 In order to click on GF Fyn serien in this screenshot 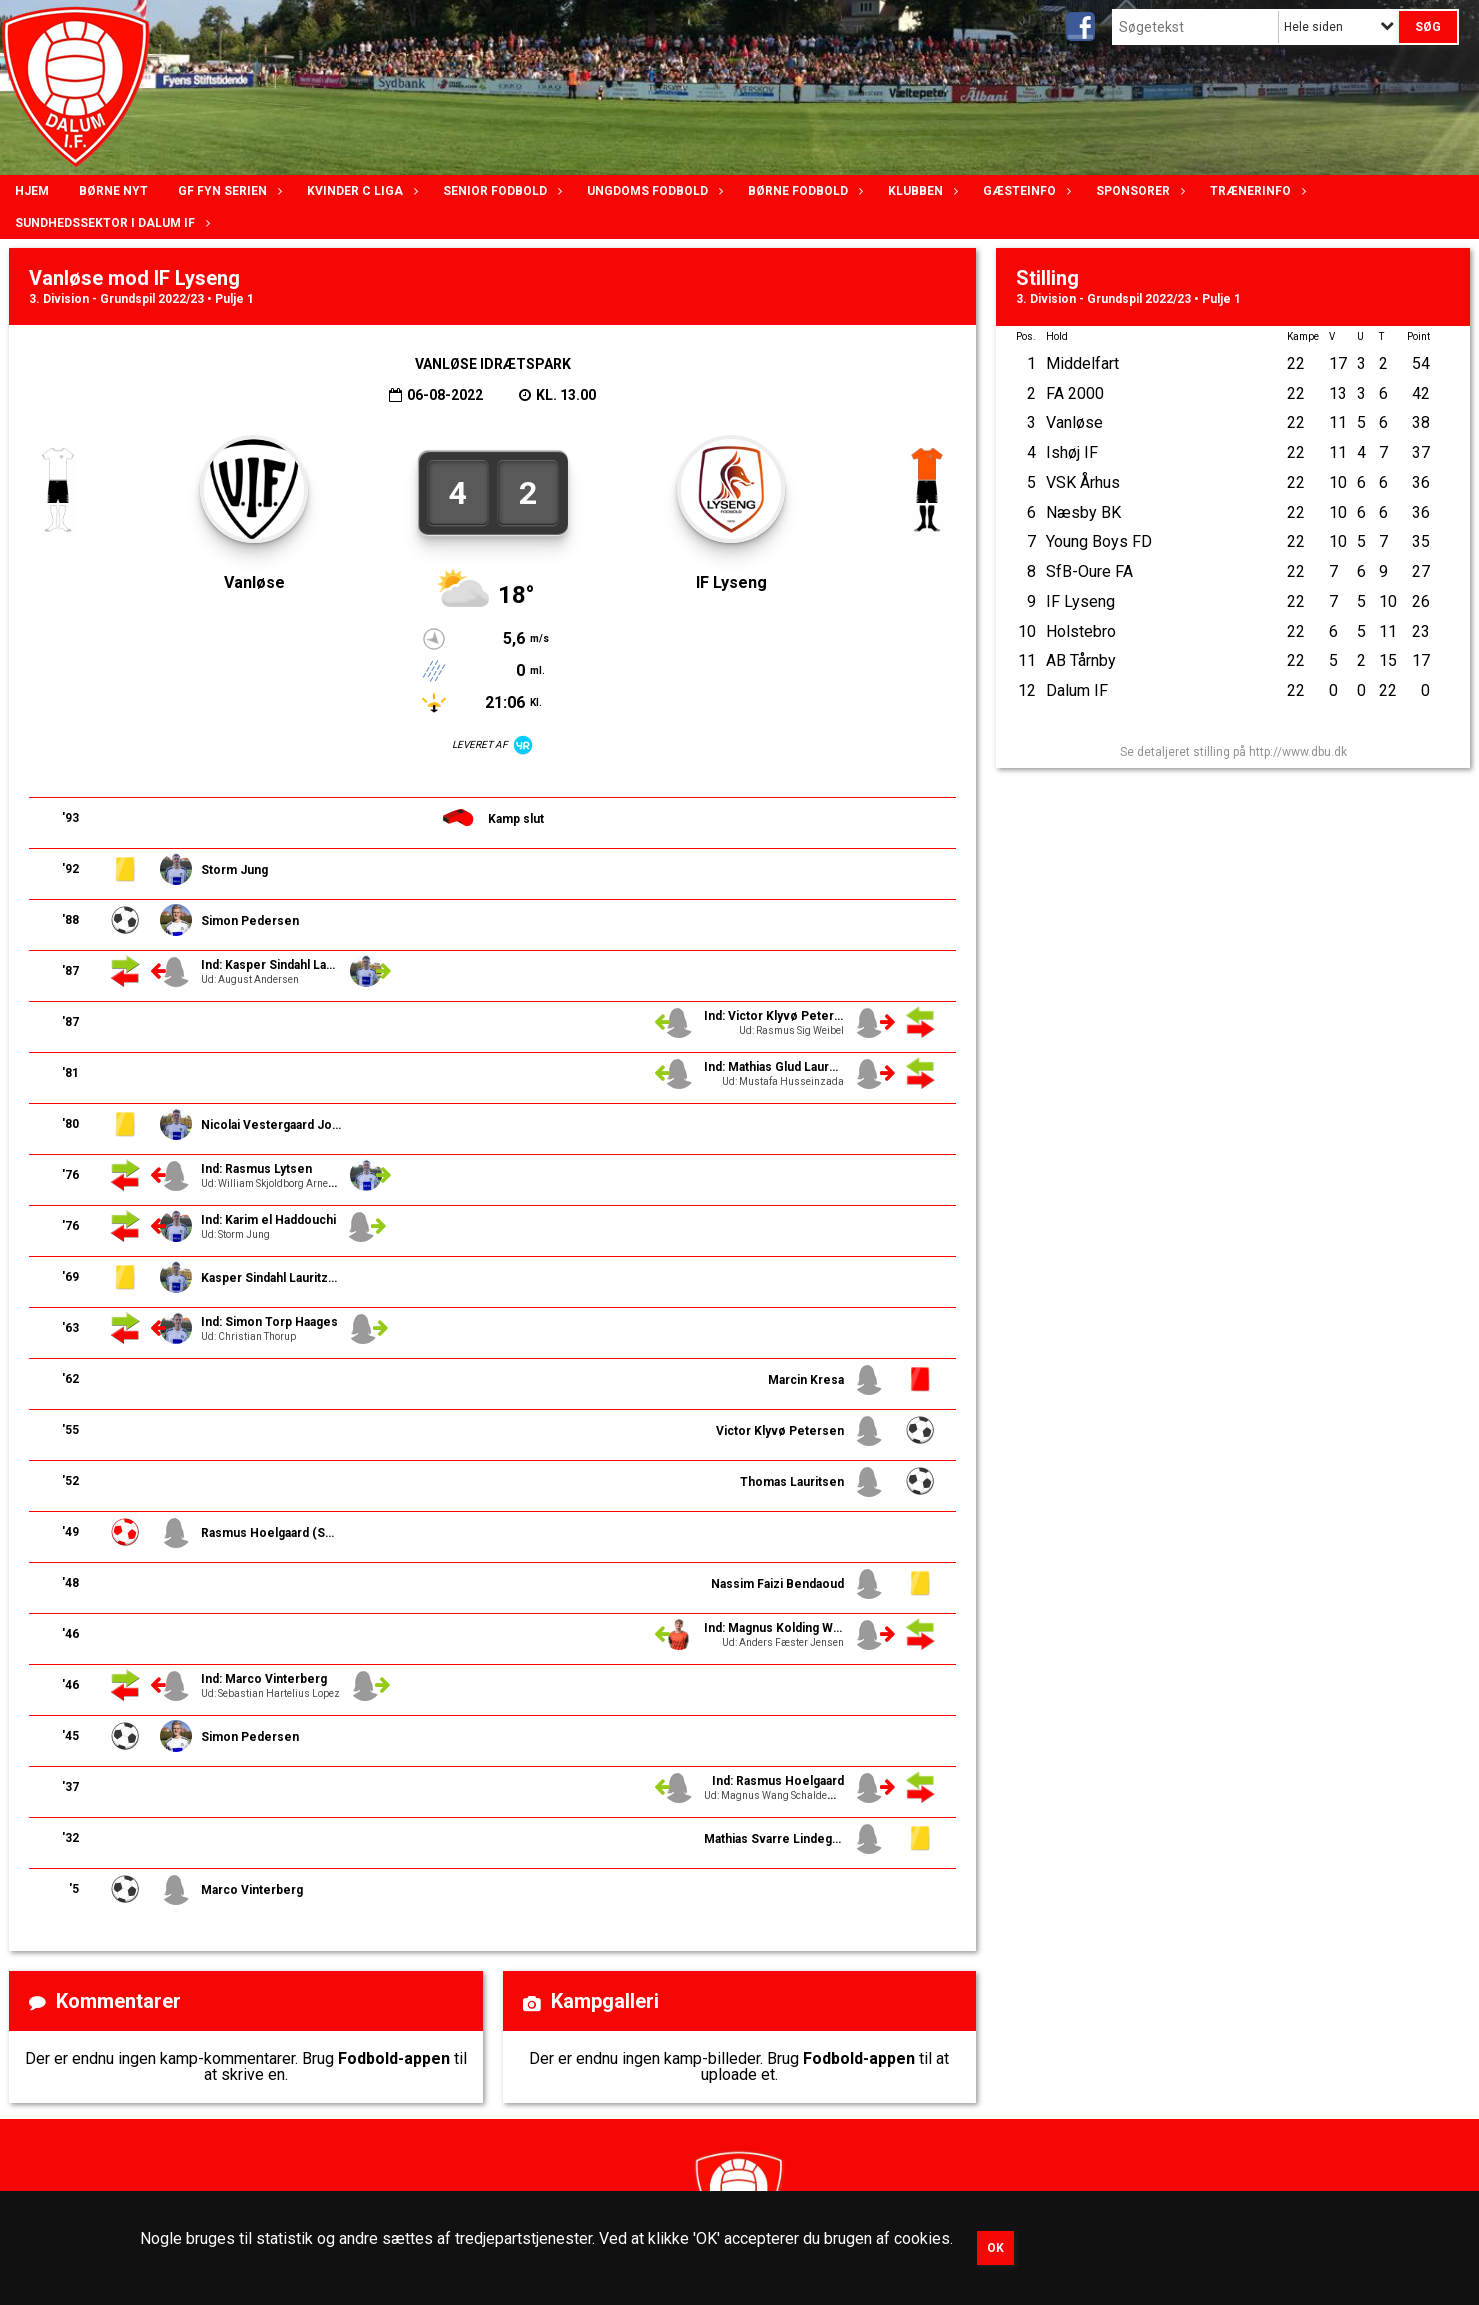, I will do `click(227, 191)`.